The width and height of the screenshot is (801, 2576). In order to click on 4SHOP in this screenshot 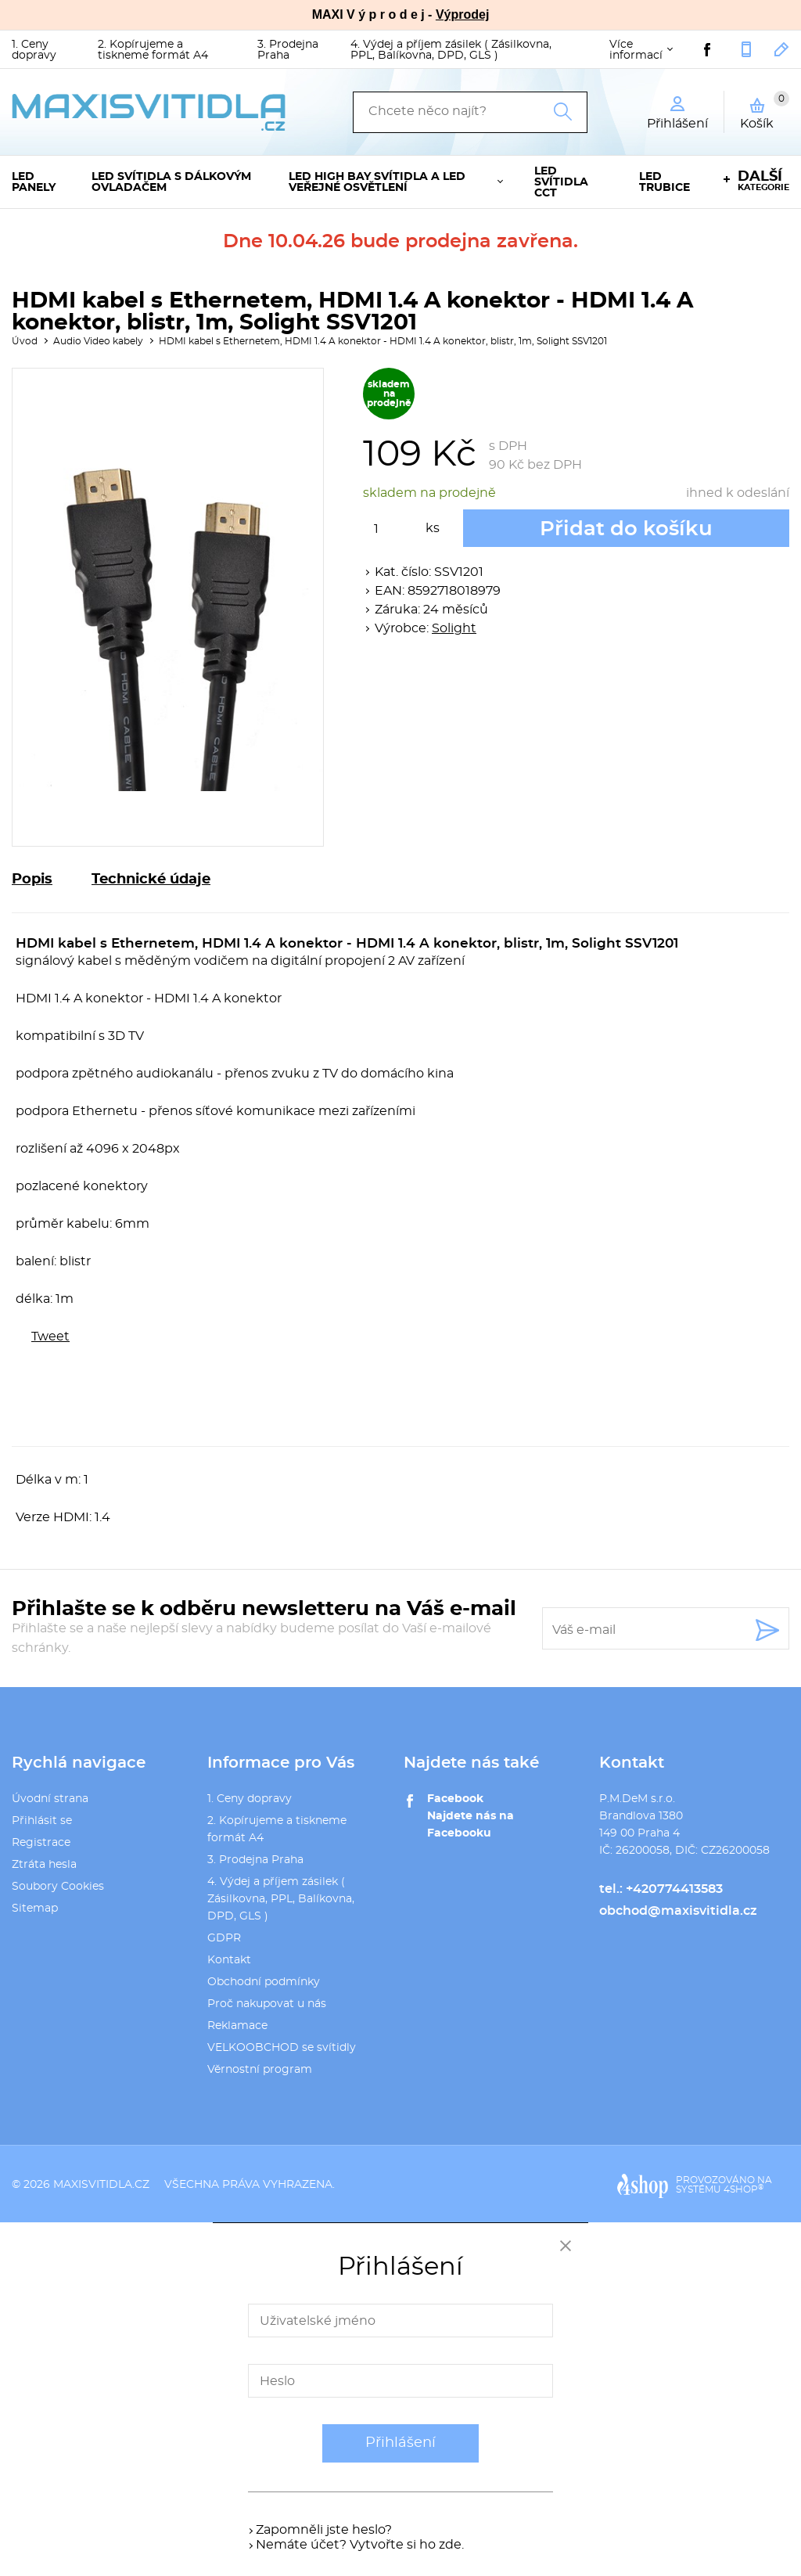, I will do `click(743, 2189)`.